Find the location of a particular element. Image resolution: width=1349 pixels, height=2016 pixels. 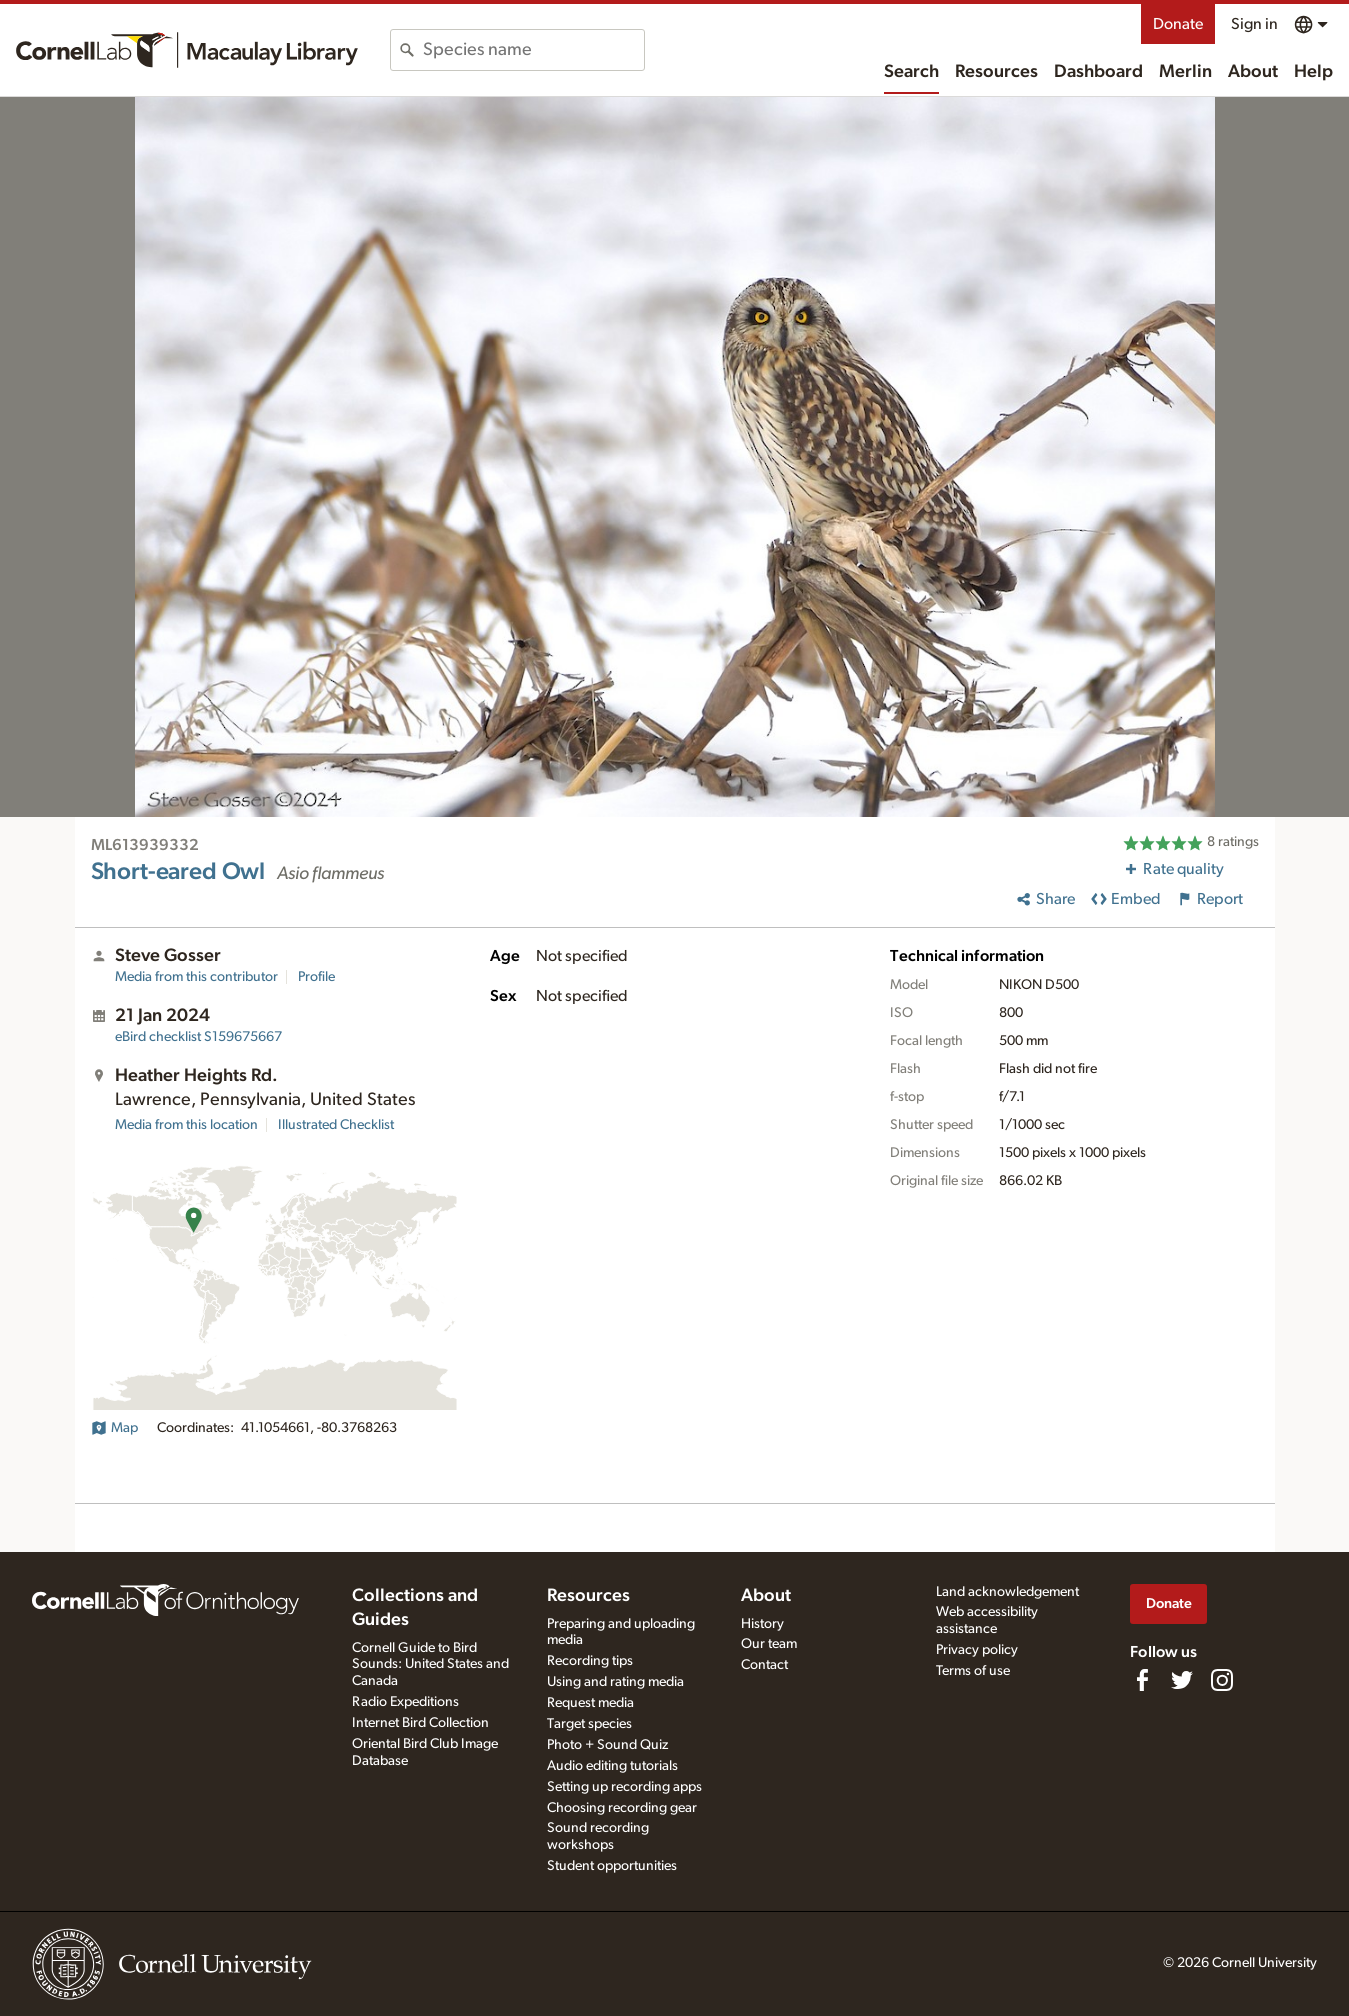

Contact is located at coordinates (764, 1665).